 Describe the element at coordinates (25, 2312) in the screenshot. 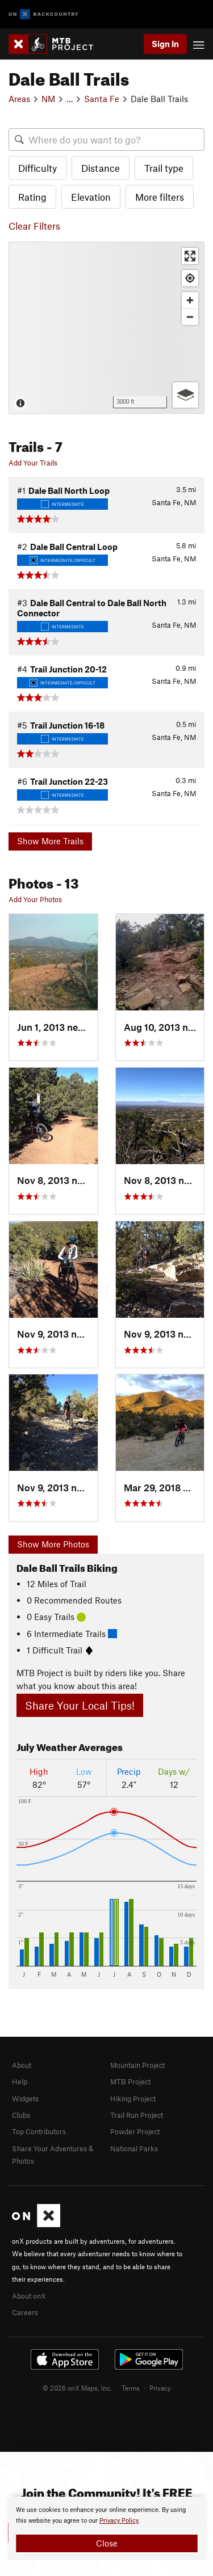

I see `Careers` at that location.